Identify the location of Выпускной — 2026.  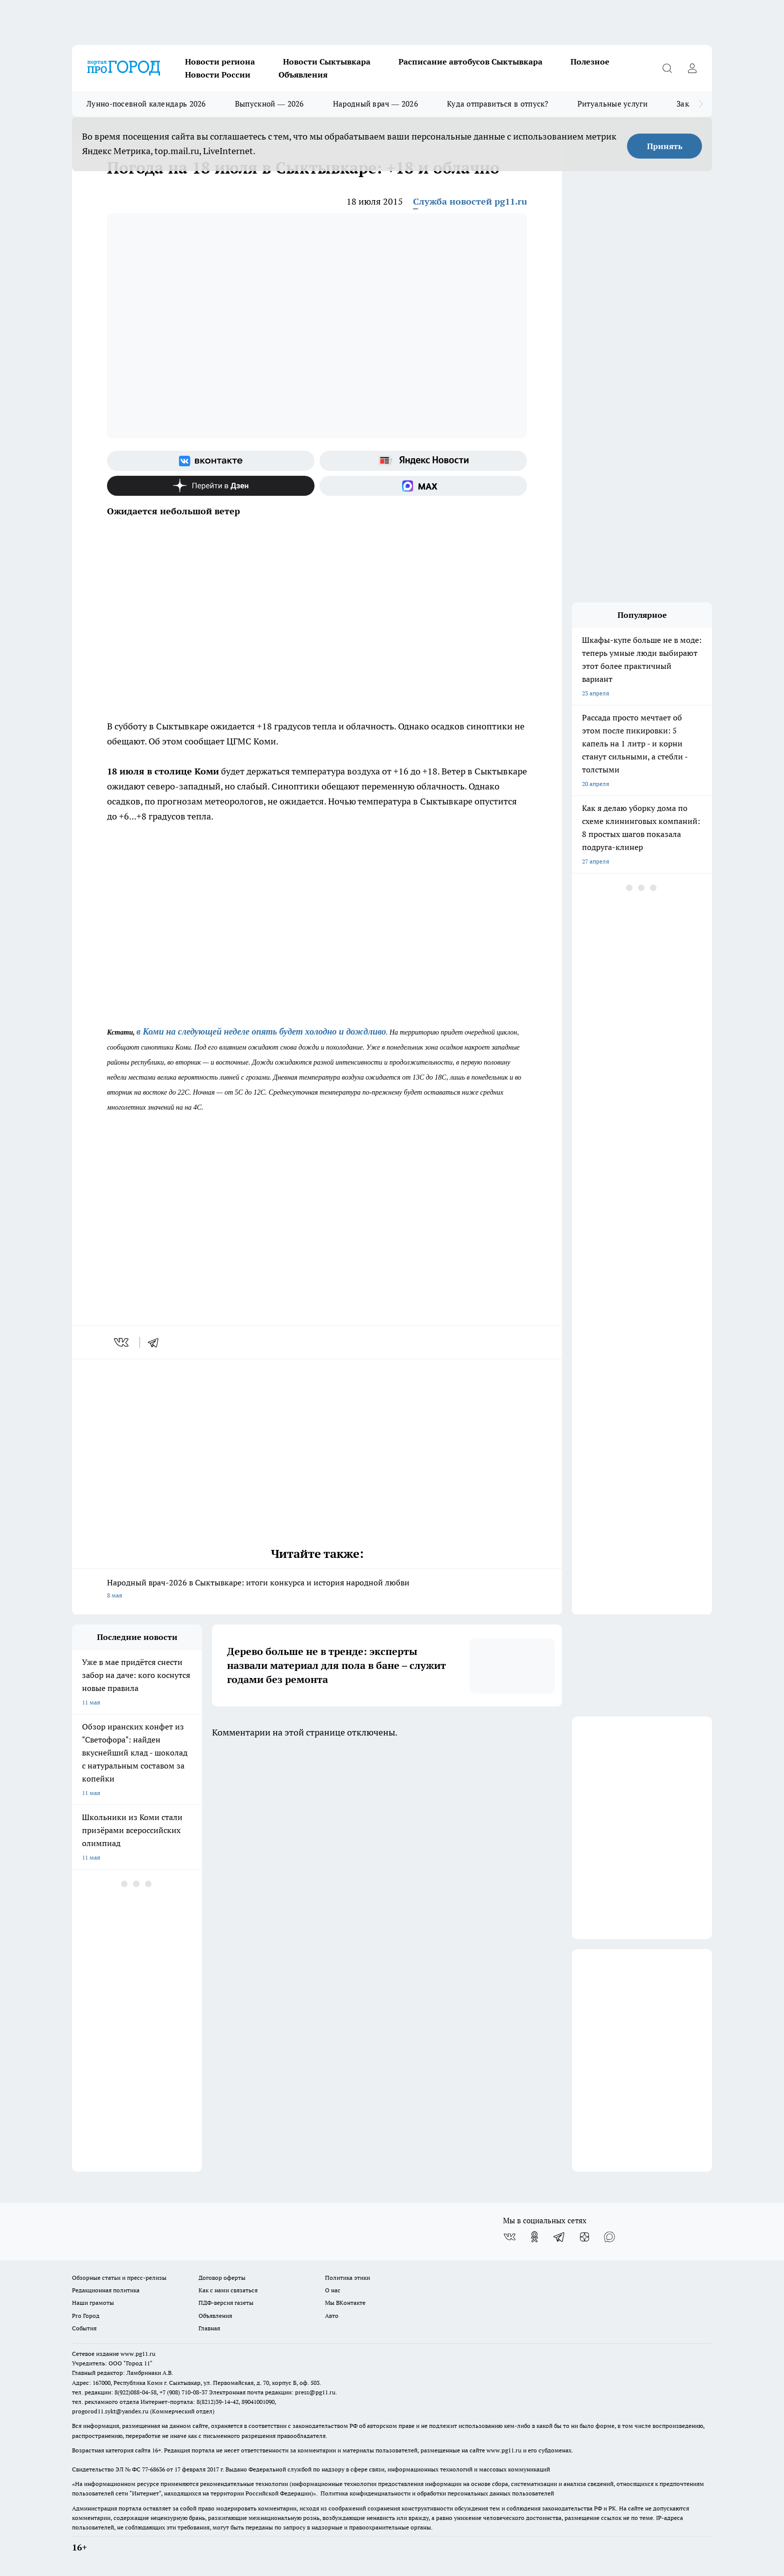
(269, 104).